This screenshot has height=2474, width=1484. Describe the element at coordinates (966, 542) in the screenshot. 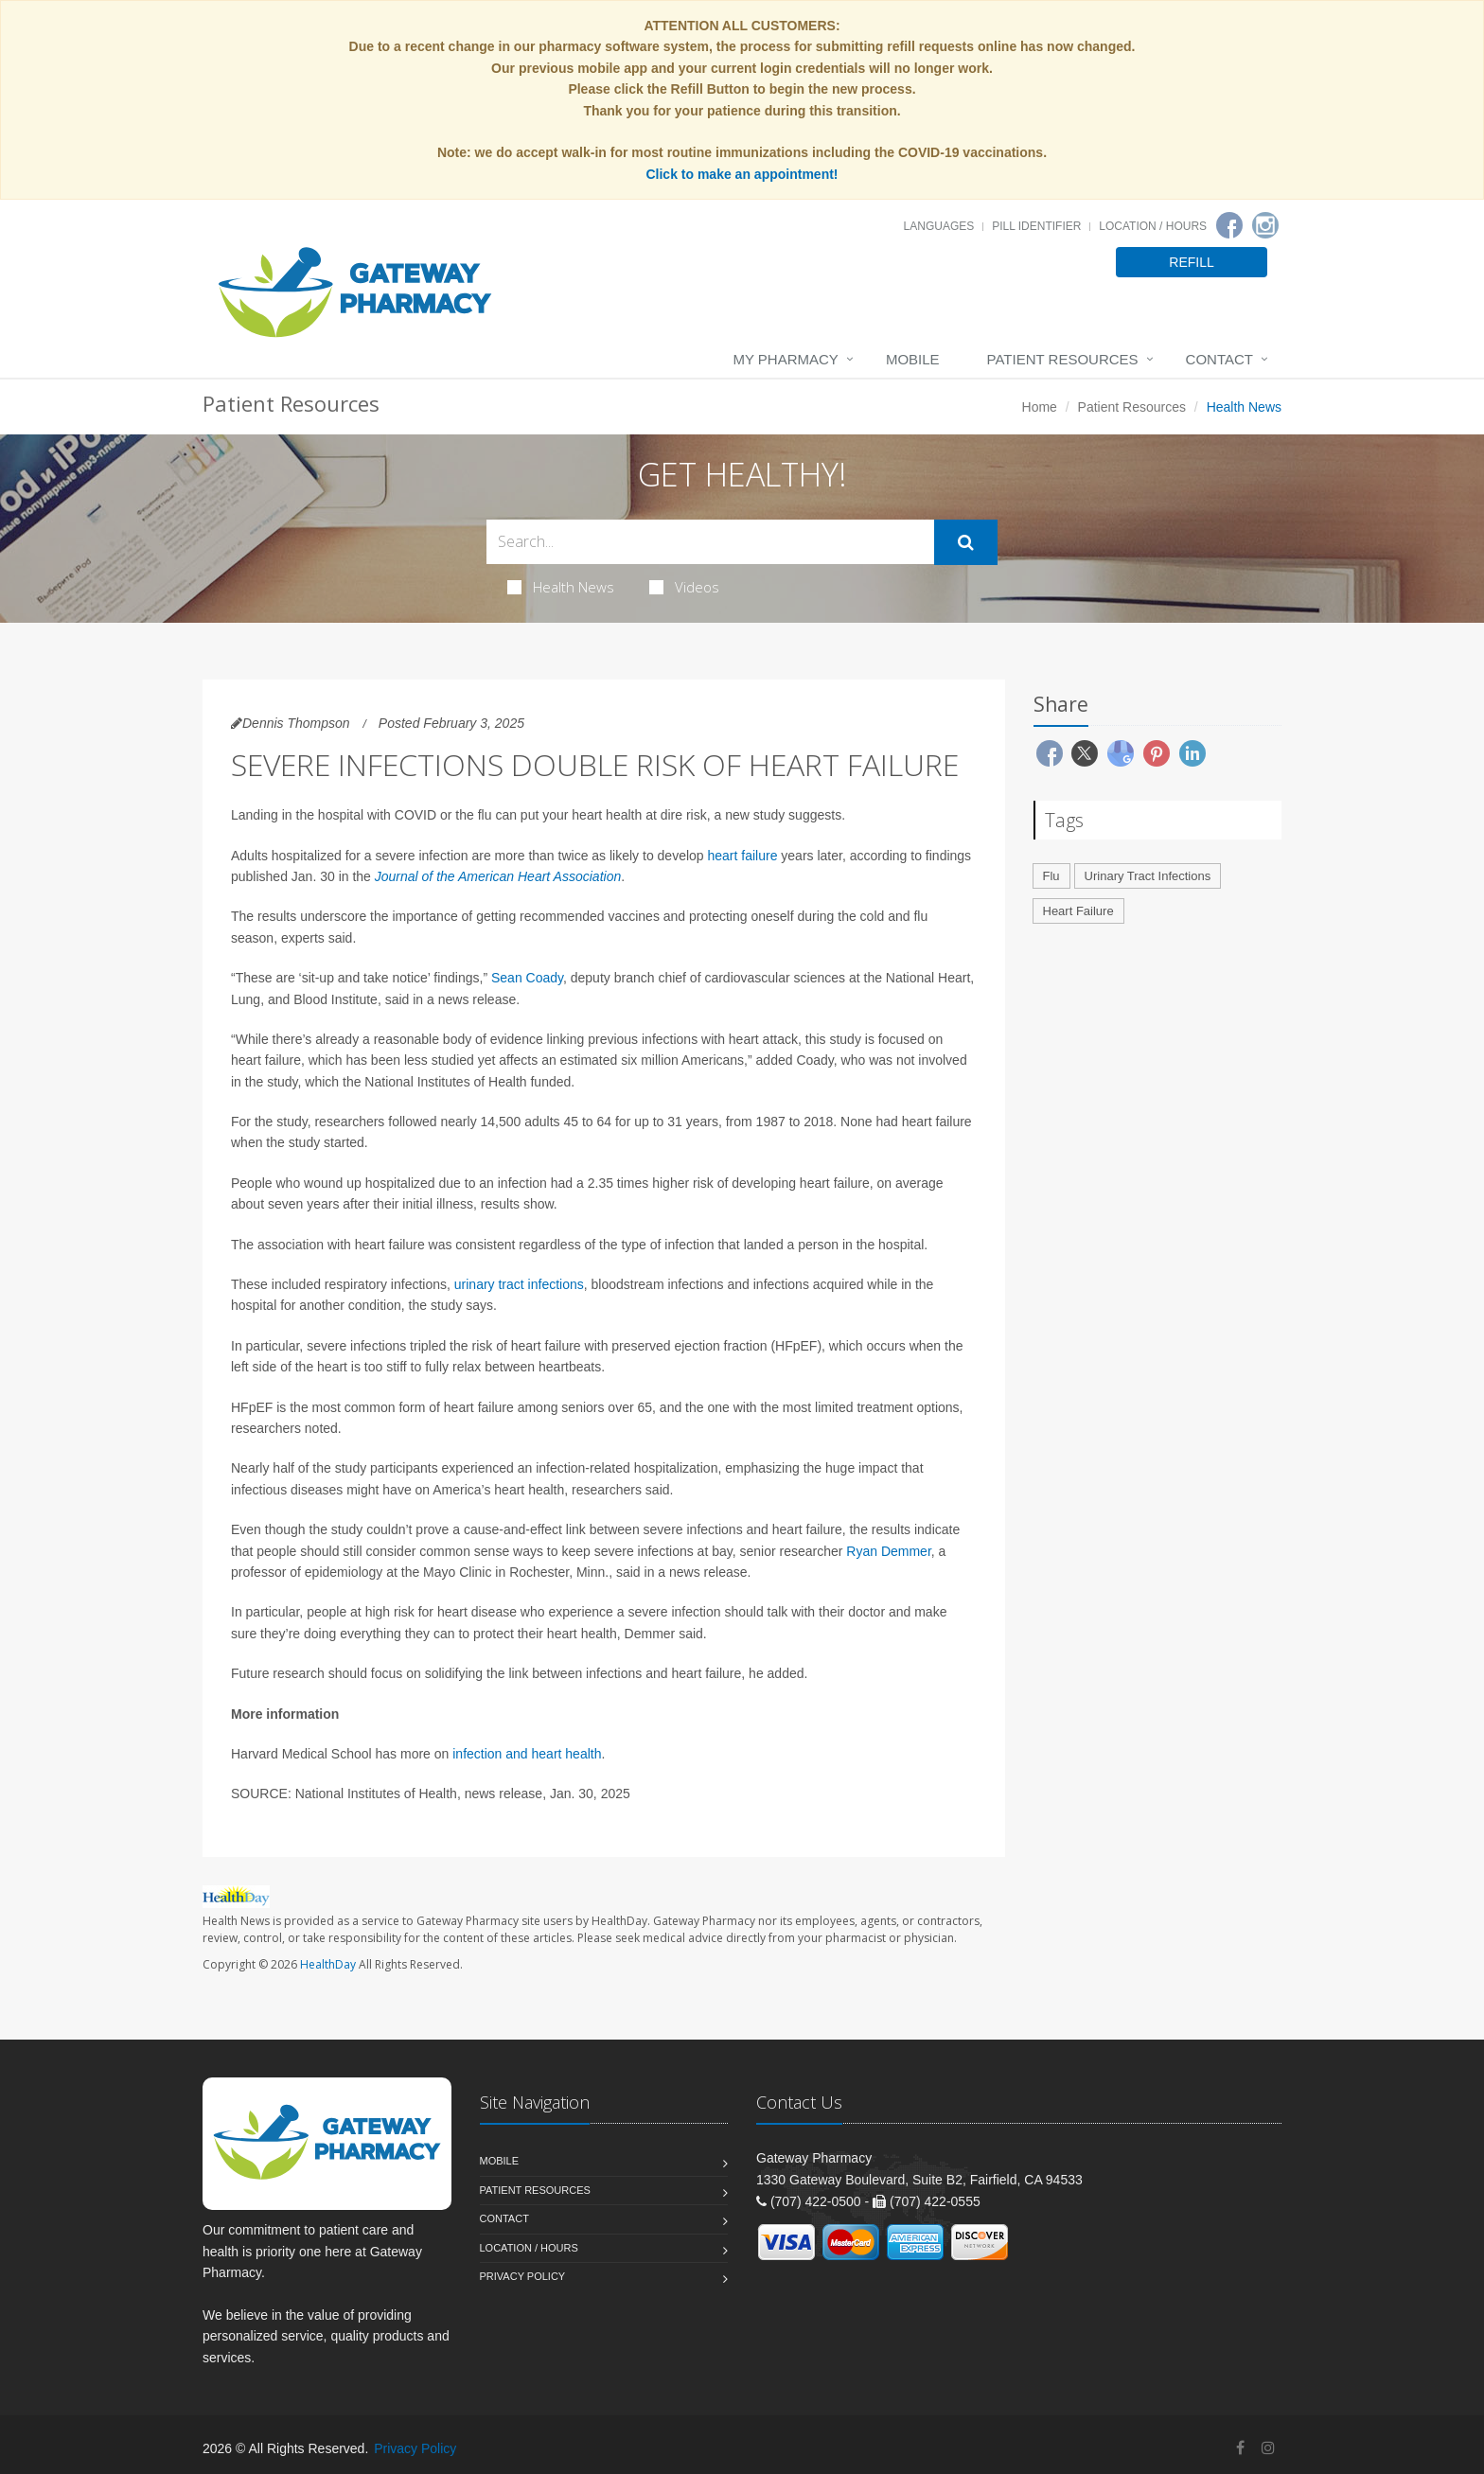

I see `[Submit Search]` at that location.